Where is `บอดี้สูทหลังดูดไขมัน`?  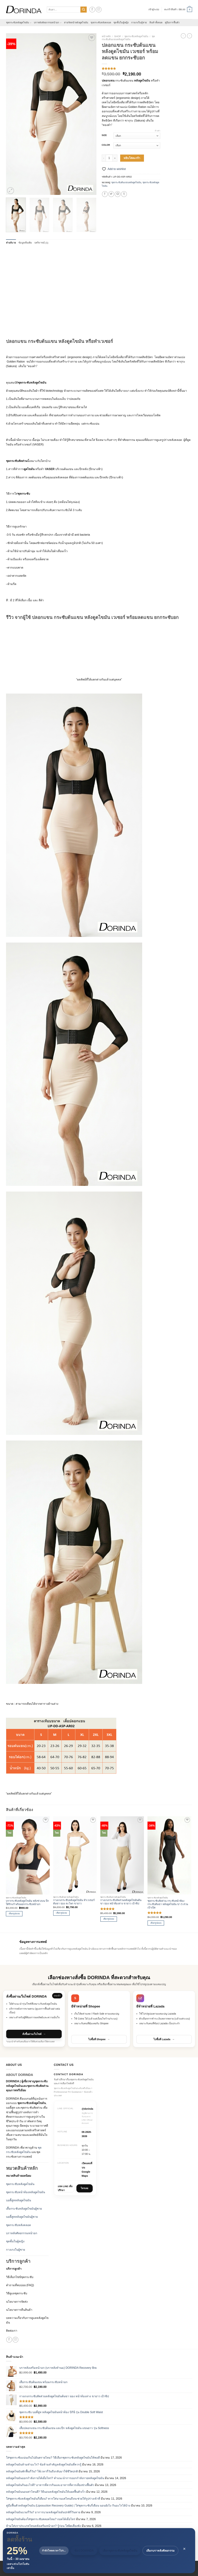
บอดี้สูทหลังดูดไขมัน is located at coordinates (18, 2200).